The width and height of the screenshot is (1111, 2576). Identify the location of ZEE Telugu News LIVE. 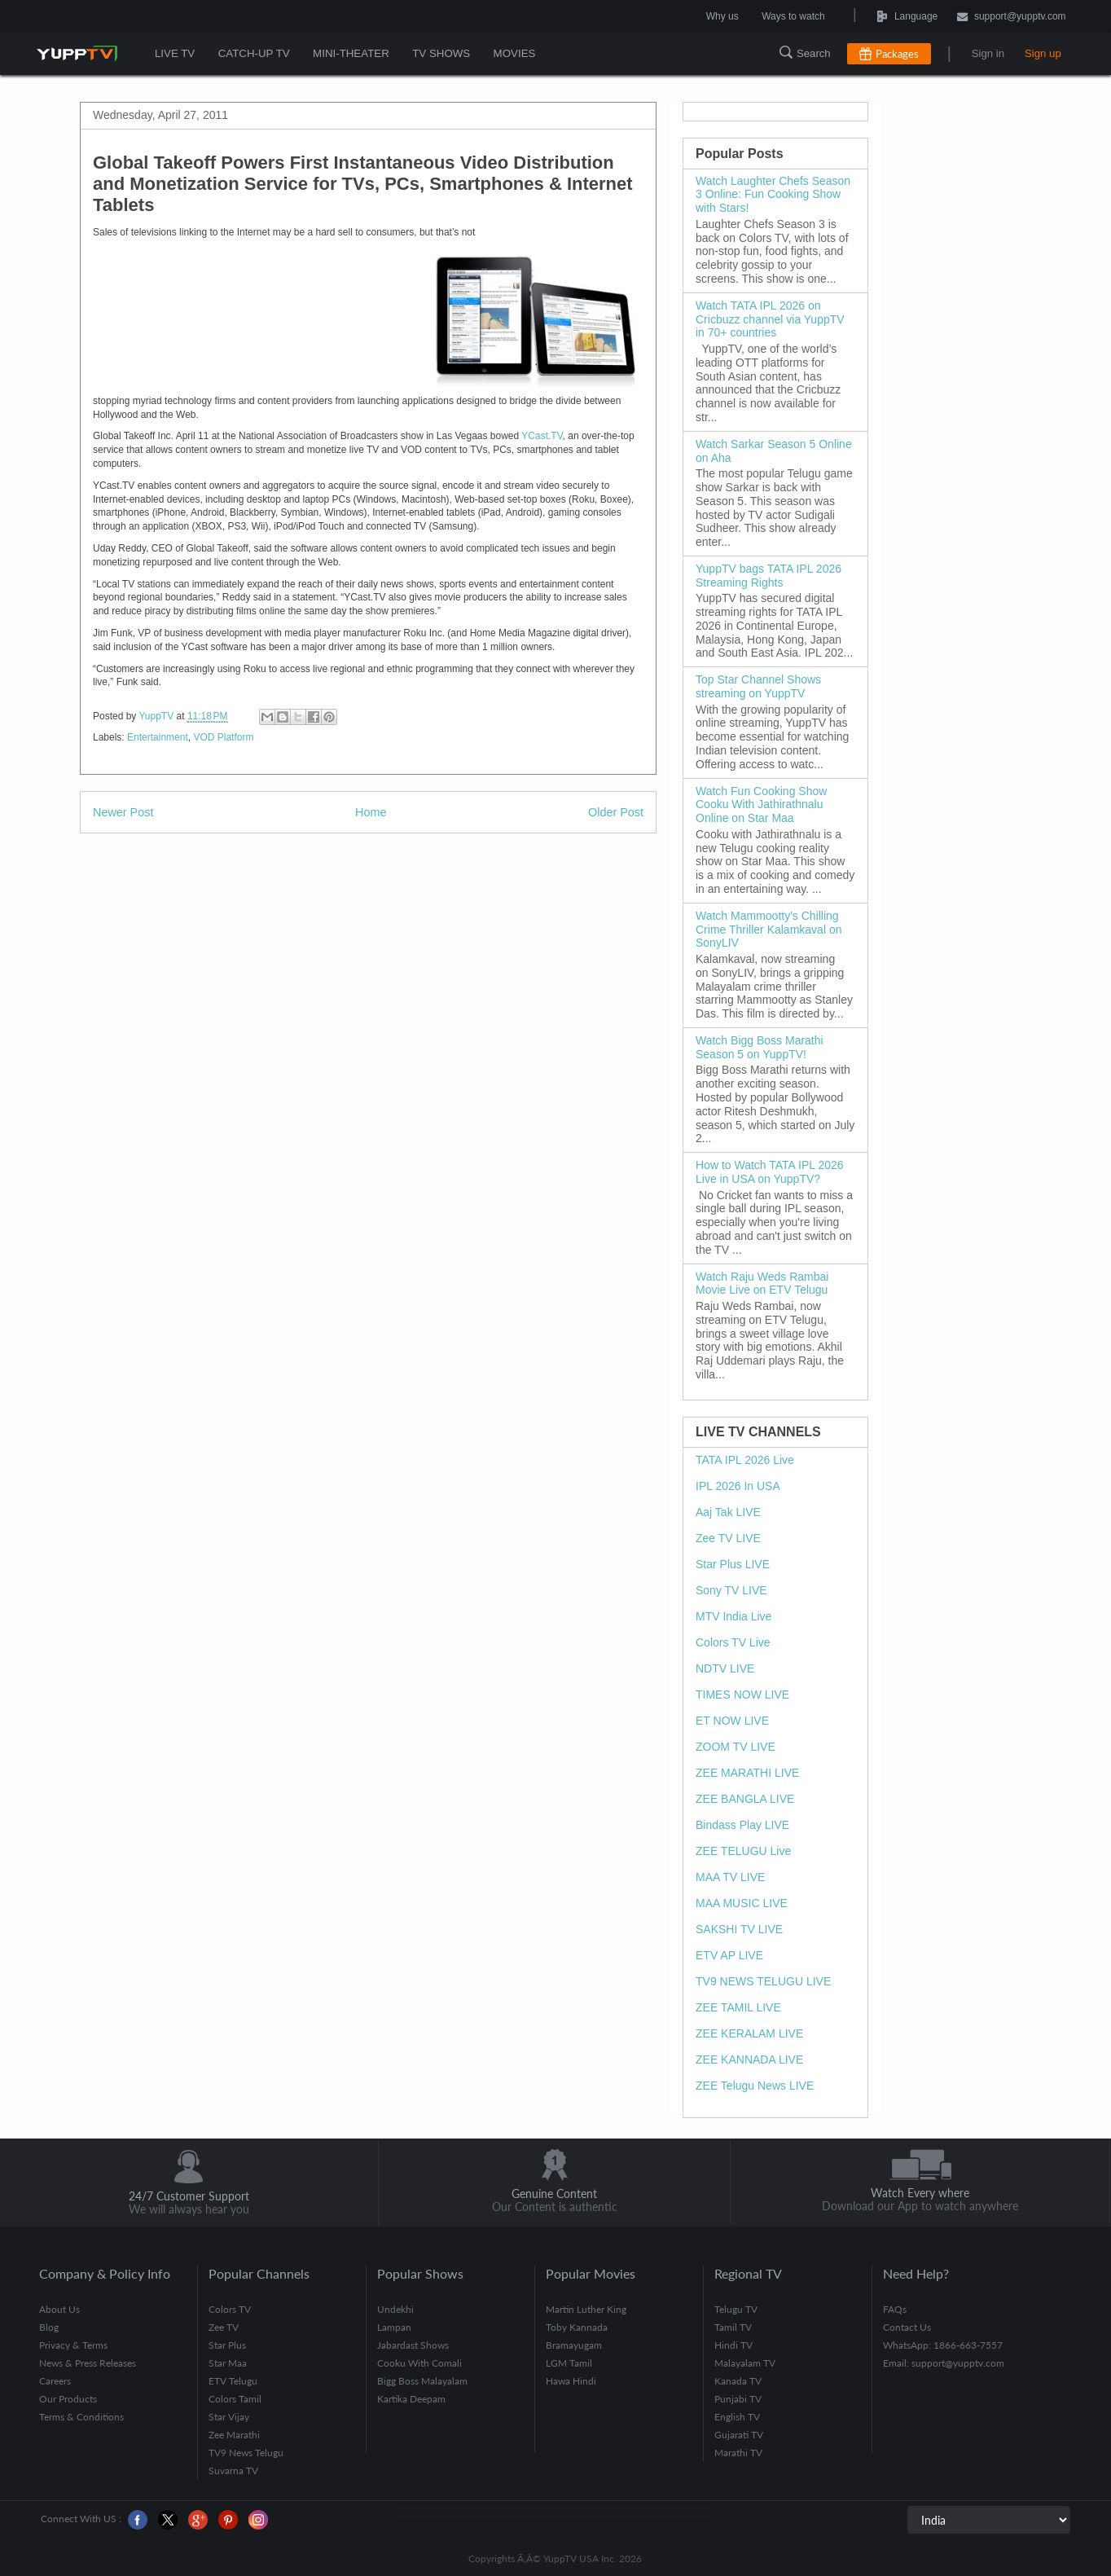
(755, 2085).